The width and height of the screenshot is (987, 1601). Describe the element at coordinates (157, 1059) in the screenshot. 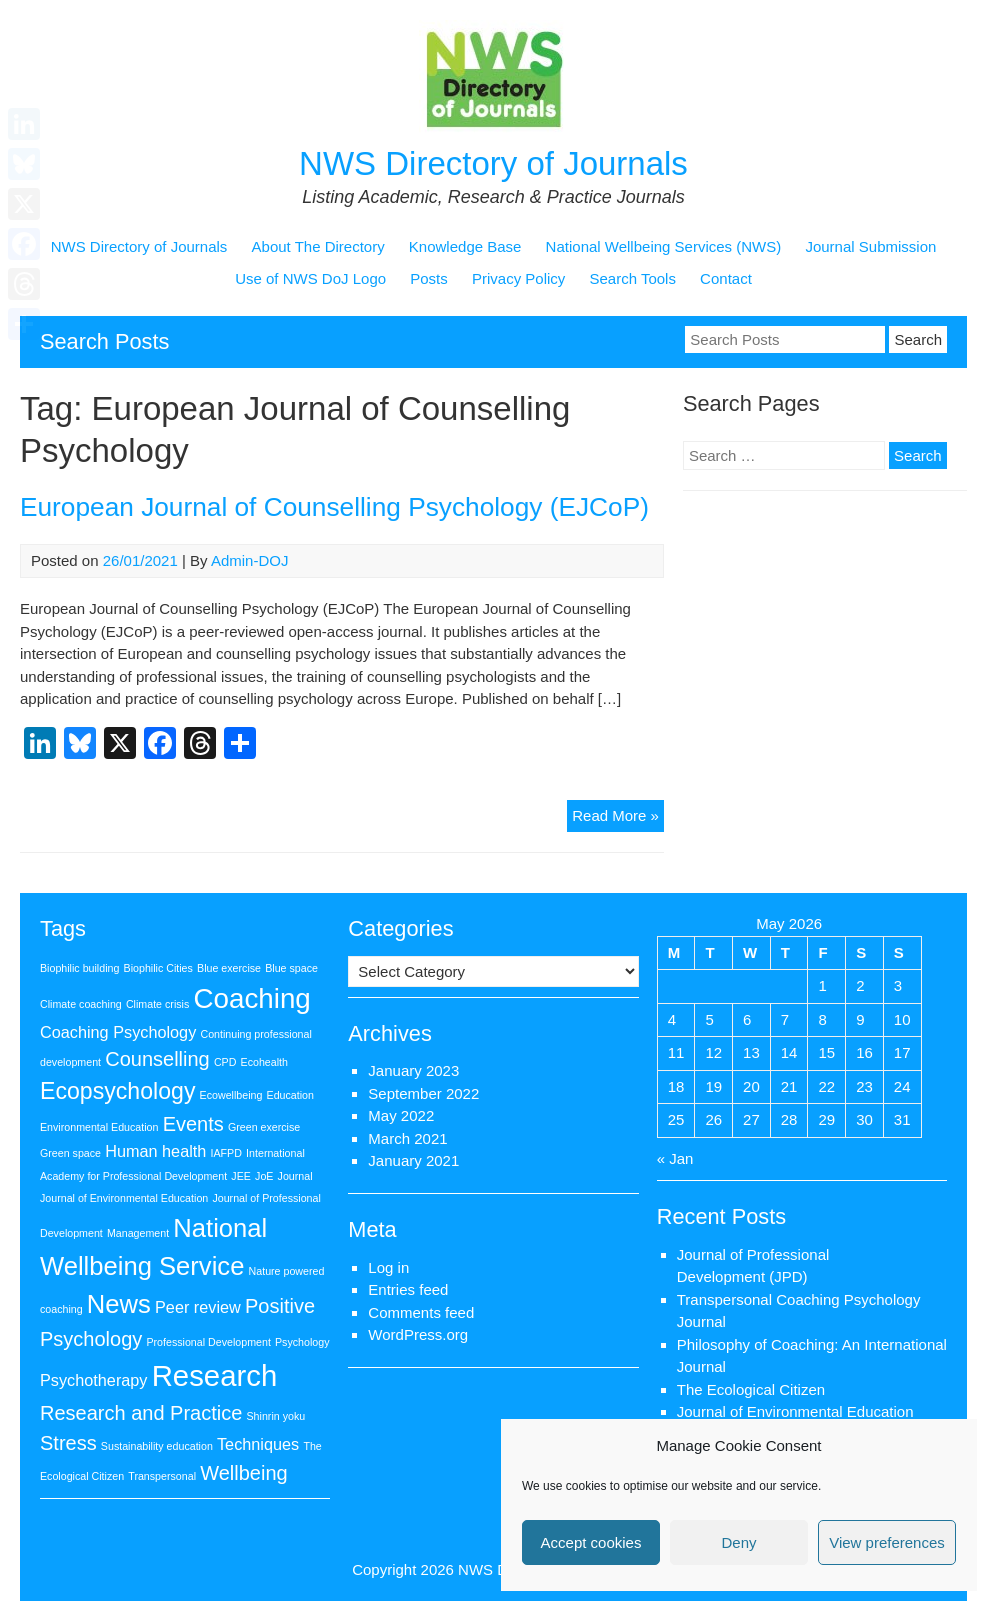

I see `Counselling [Counselling (3 items)]` at that location.